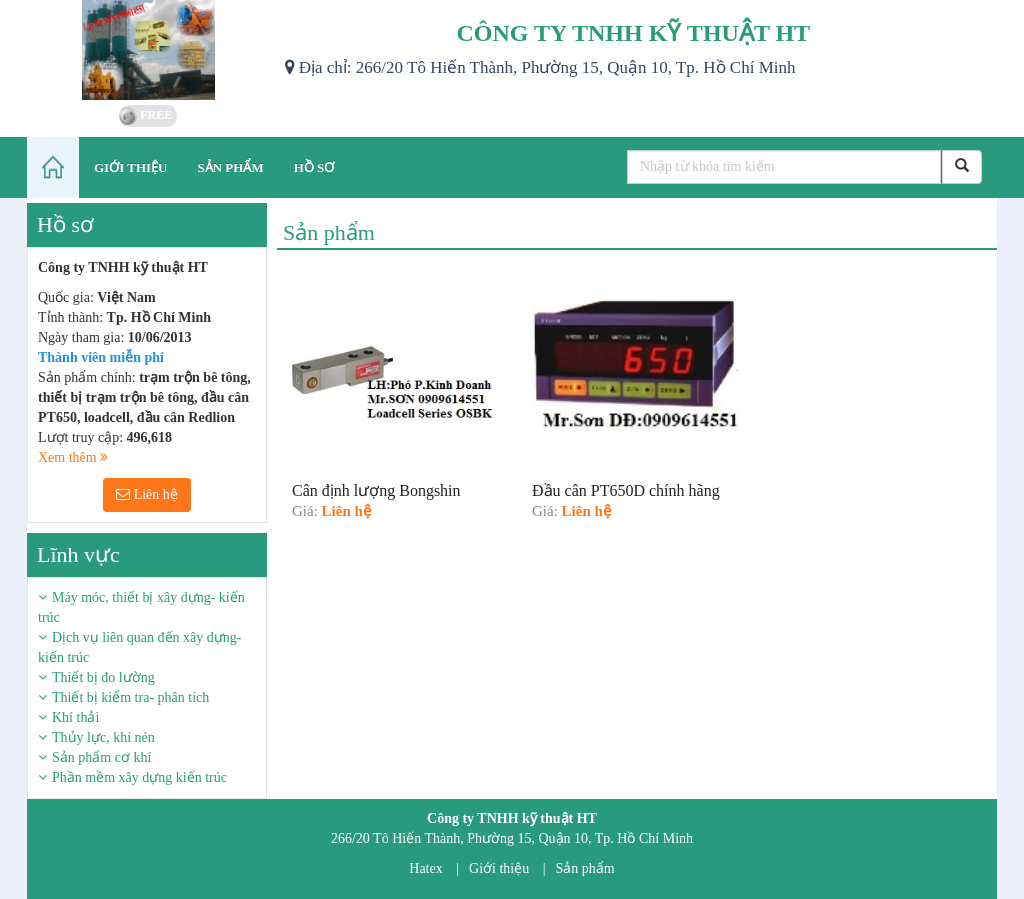  Describe the element at coordinates (75, 717) in the screenshot. I see `Khí thải` at that location.